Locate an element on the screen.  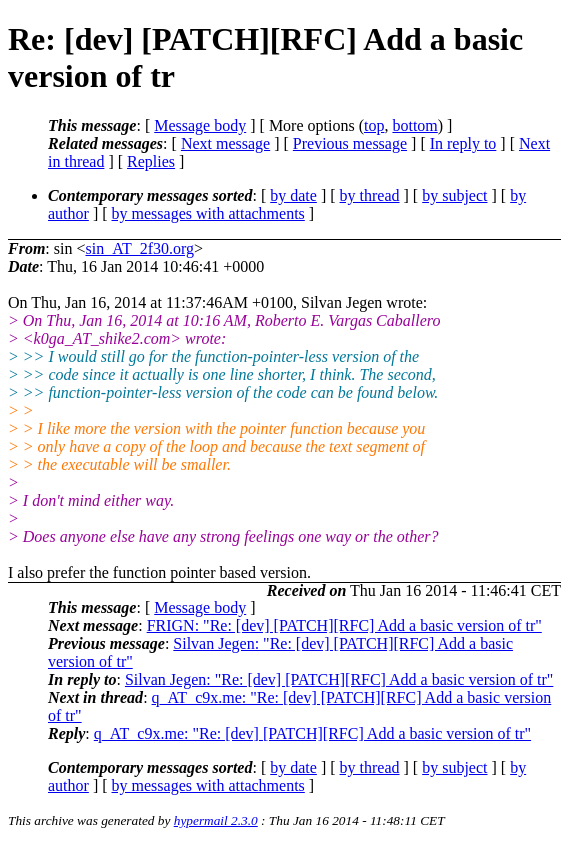
Silvan Jegen: "Re: [dev] [PATCH][RFC] Add a basic version of tr" is located at coordinates (339, 679).